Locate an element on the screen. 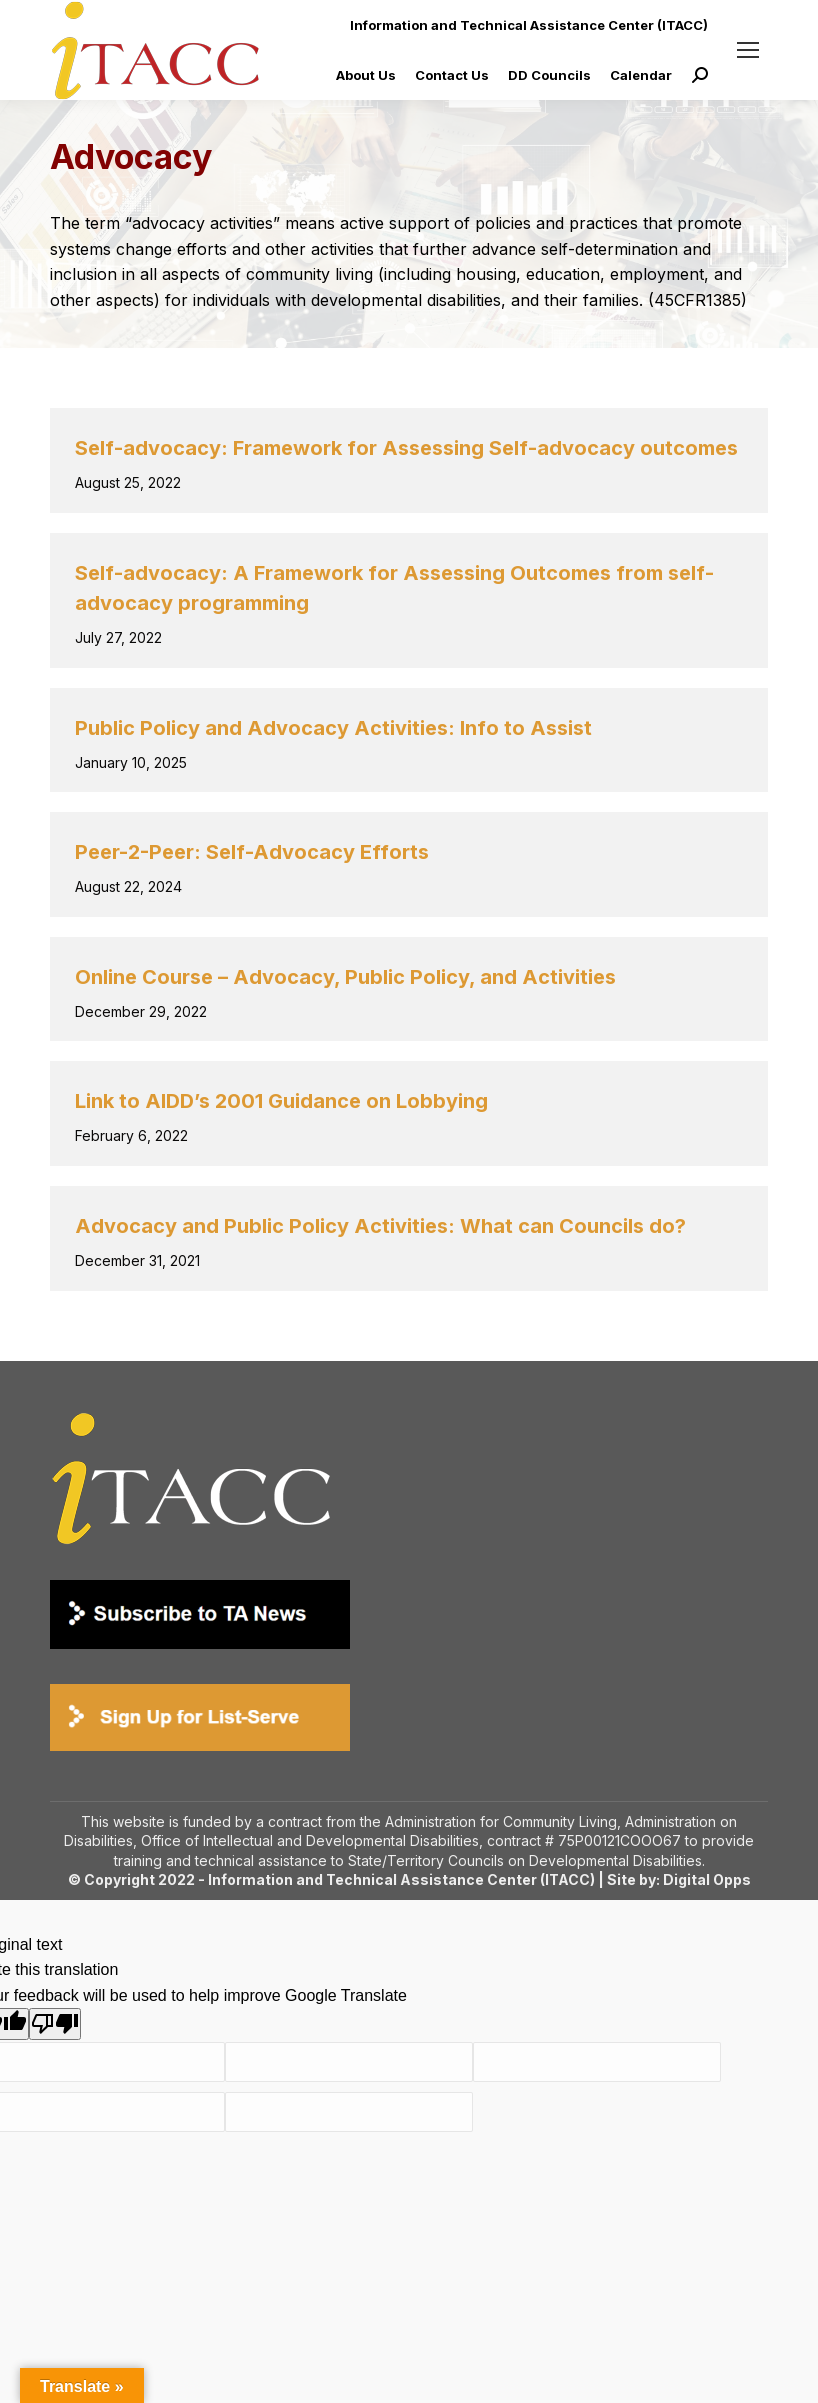  Self-advocacy: Framework for Assessing Self-advocacy outcomes is located at coordinates (406, 448).